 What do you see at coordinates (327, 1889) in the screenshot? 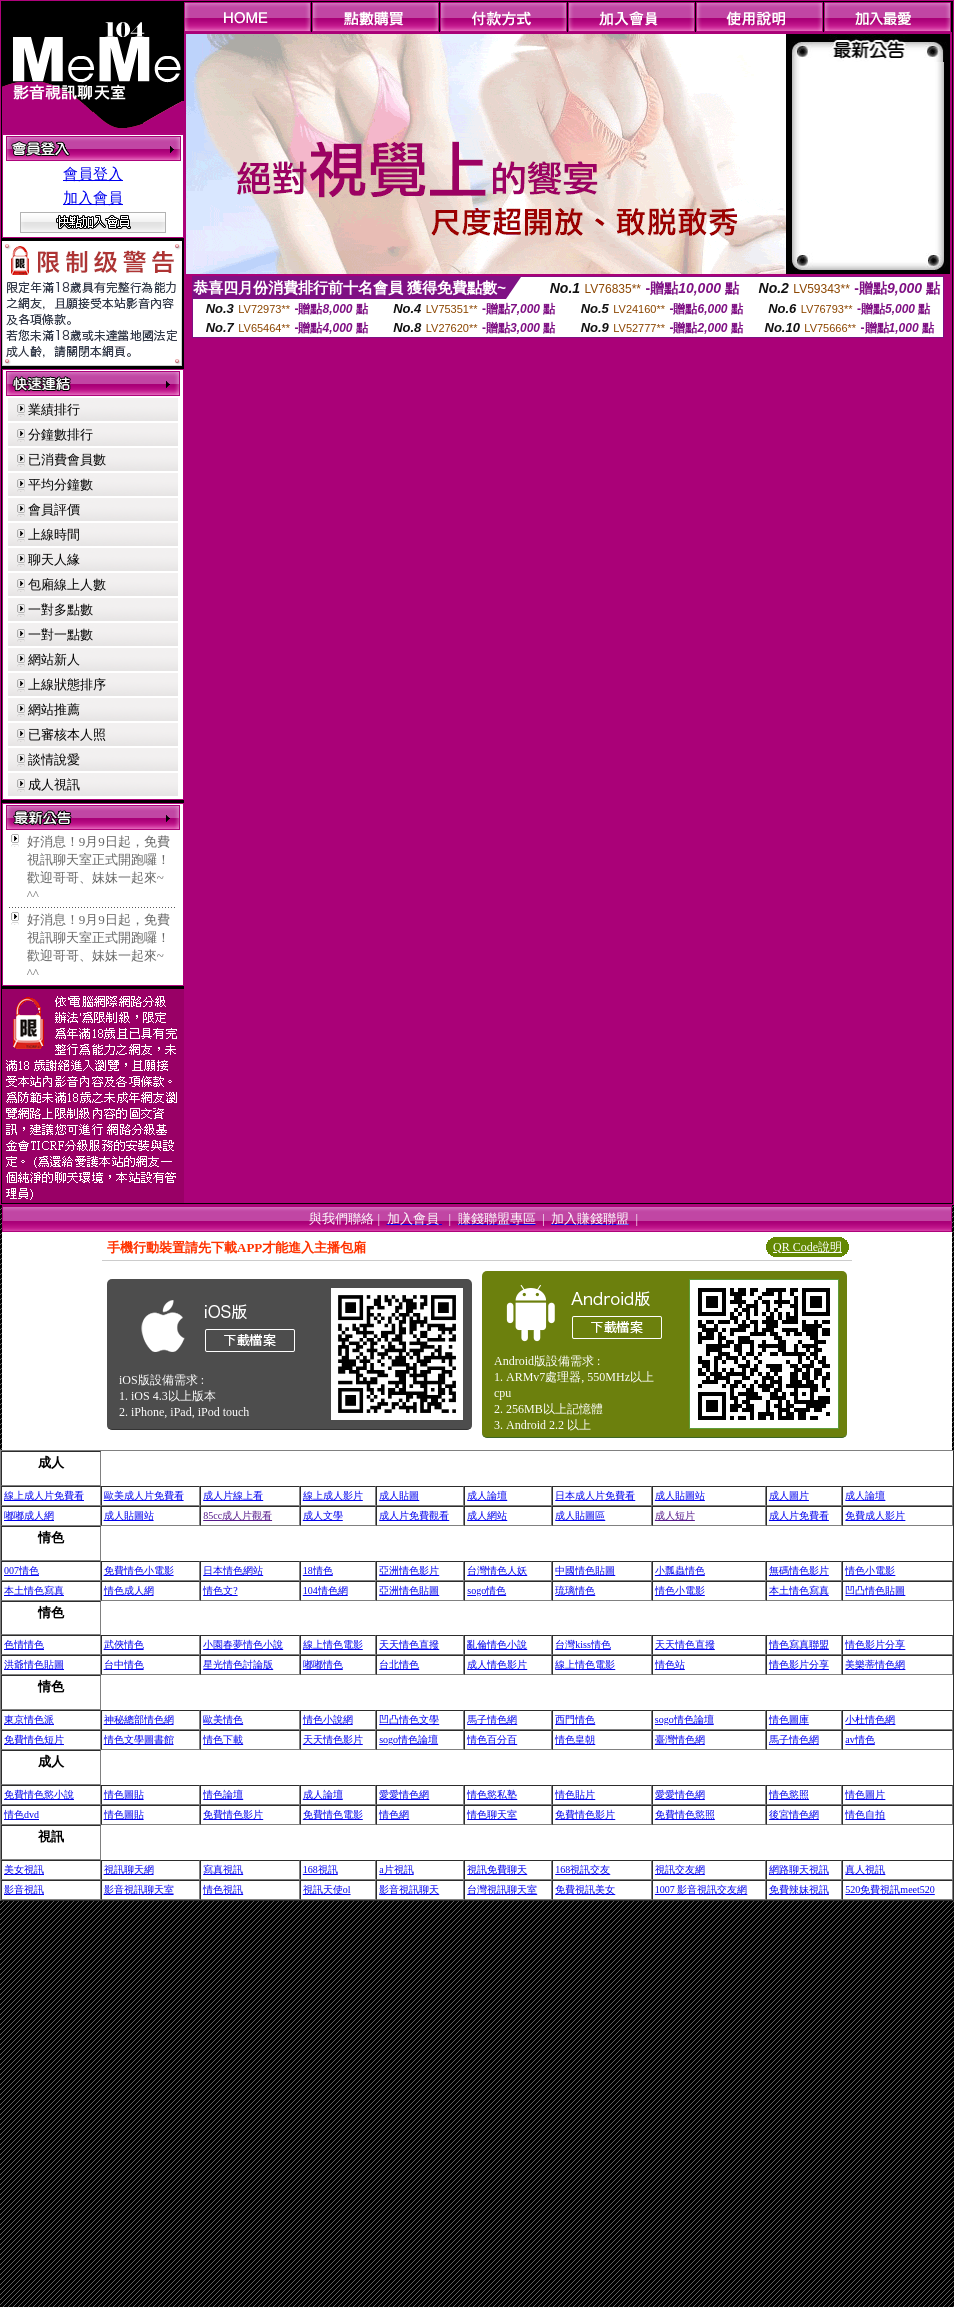
I see `視訊天使ol` at bounding box center [327, 1889].